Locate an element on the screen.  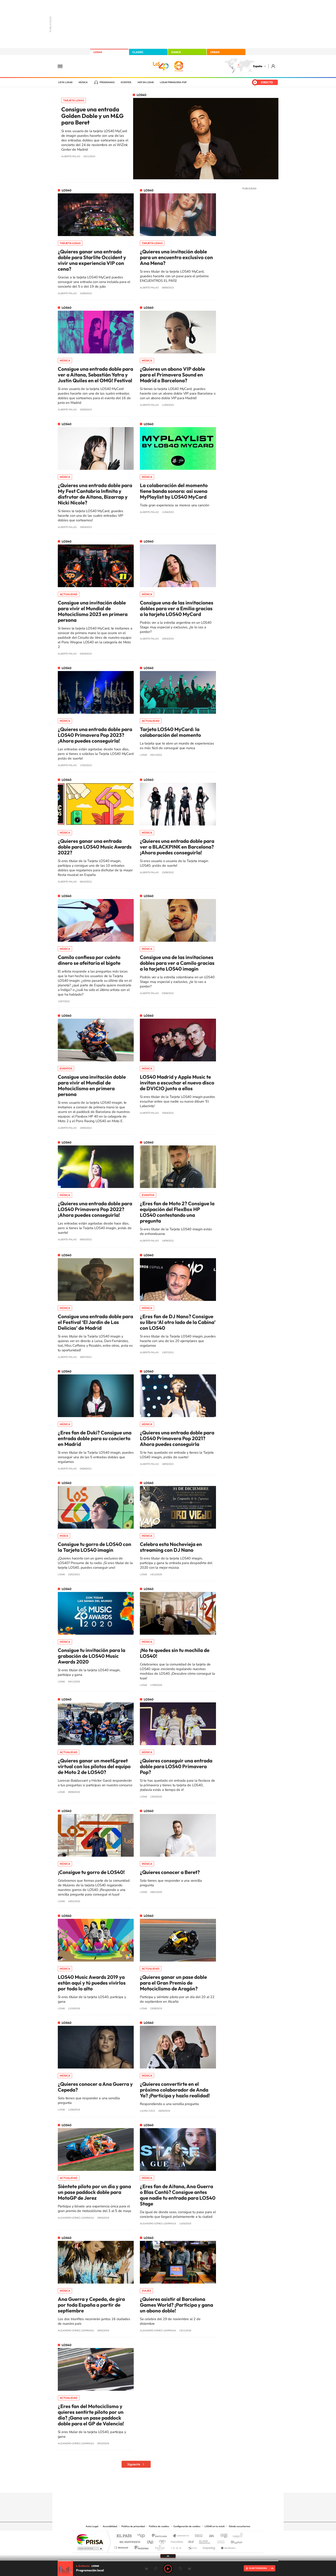
Play [Reproducir Programación local] is located at coordinates (168, 2568).